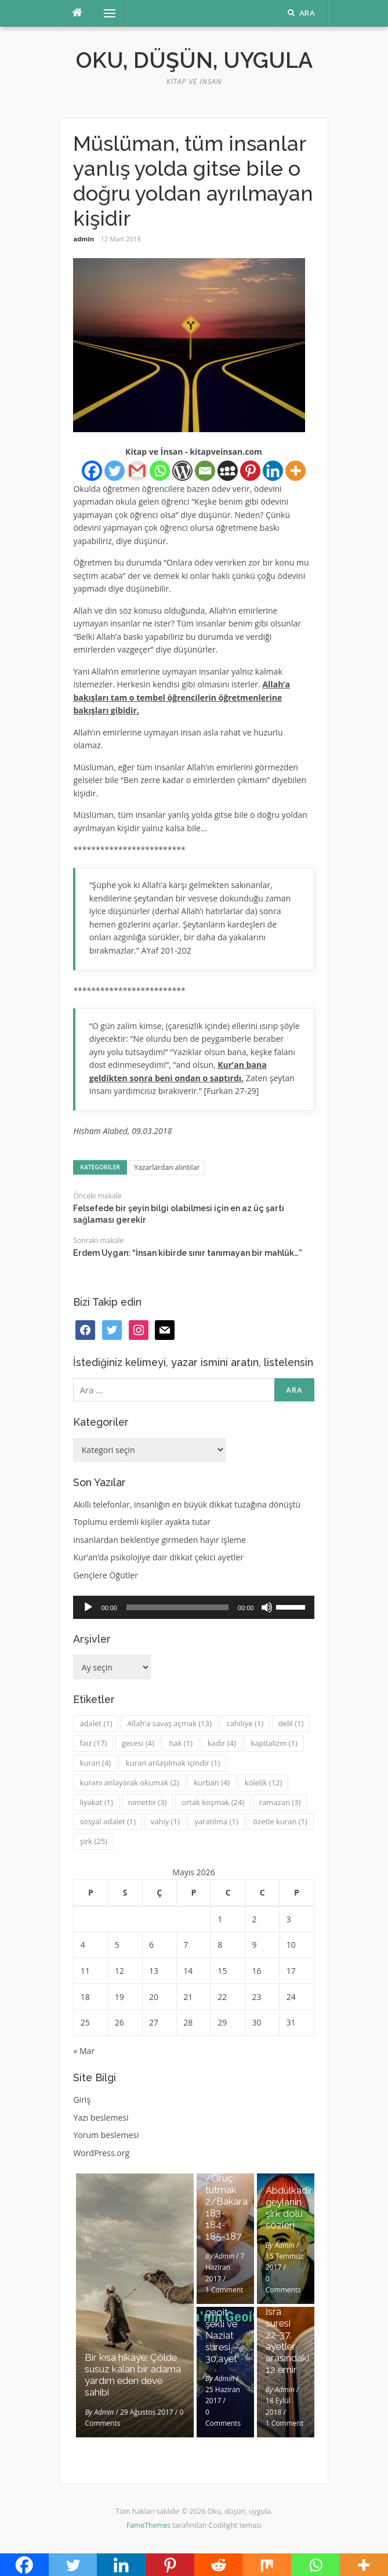 The width and height of the screenshot is (388, 2576). What do you see at coordinates (158, 1557) in the screenshot?
I see `Kur’an’da psikolojiye dair dikkat çekici ayetler` at bounding box center [158, 1557].